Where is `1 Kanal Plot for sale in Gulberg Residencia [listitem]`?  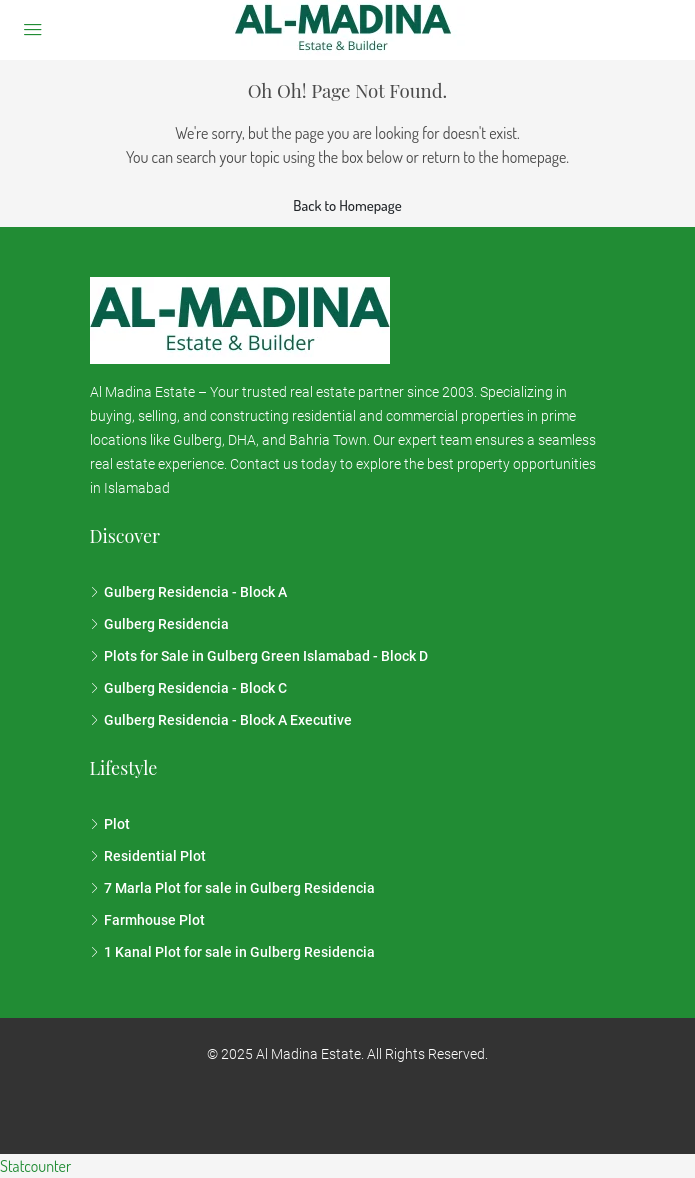
1 Kanal Plot for sale in Gulberg Residencia [listitem] is located at coordinates (232, 952).